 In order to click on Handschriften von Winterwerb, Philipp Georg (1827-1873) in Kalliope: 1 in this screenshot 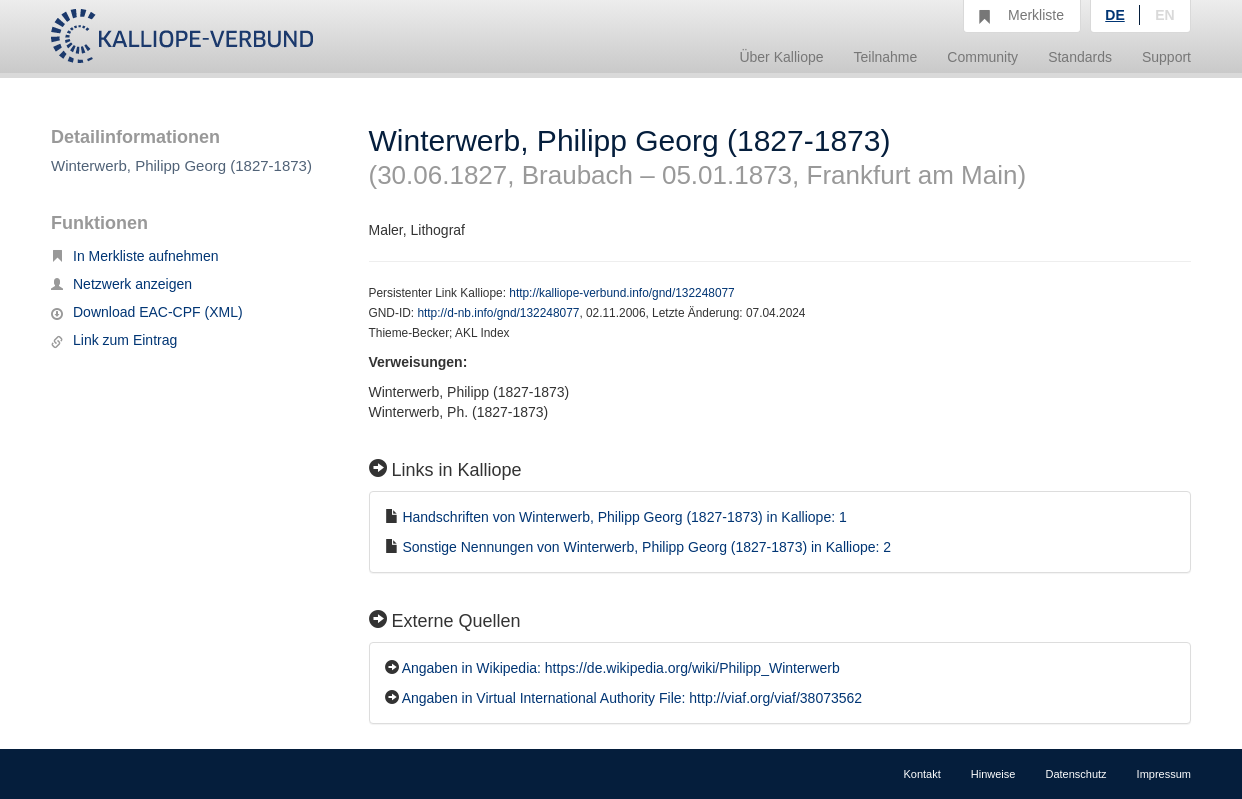, I will do `click(624, 517)`.